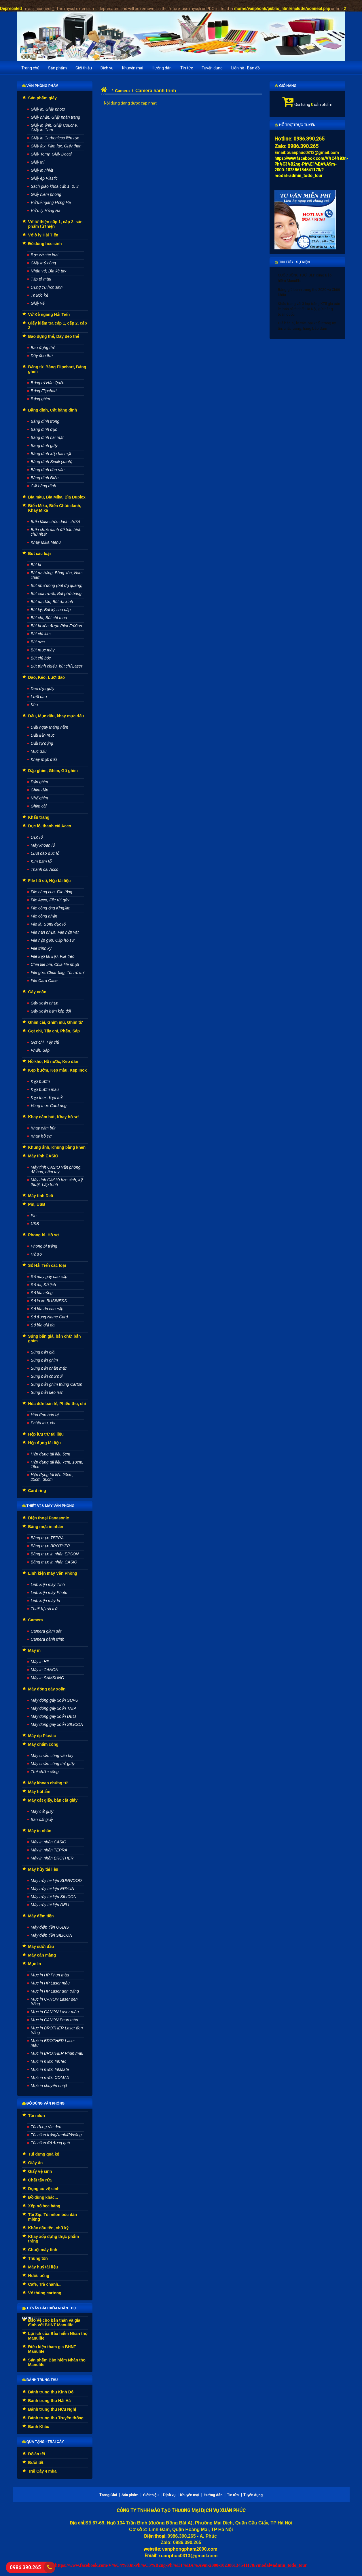  I want to click on Máy huỷ tài liệu, so click(43, 2267).